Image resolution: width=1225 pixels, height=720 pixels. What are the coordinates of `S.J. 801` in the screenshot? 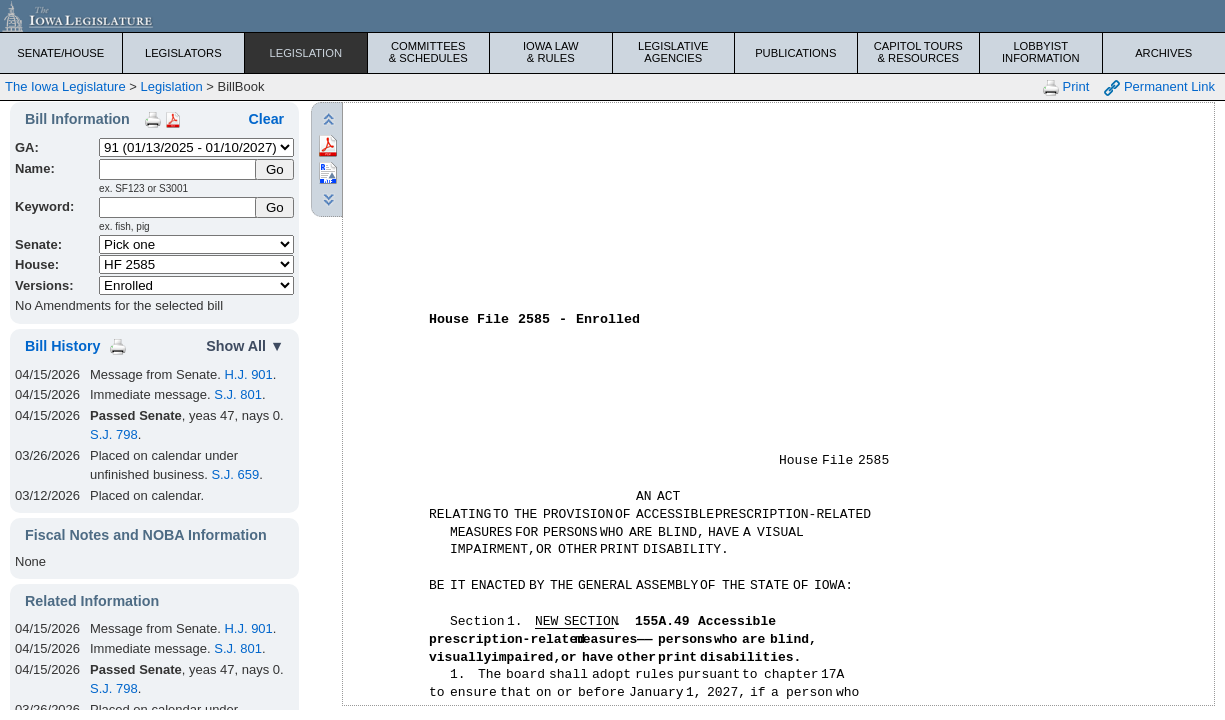 It's located at (238, 394).